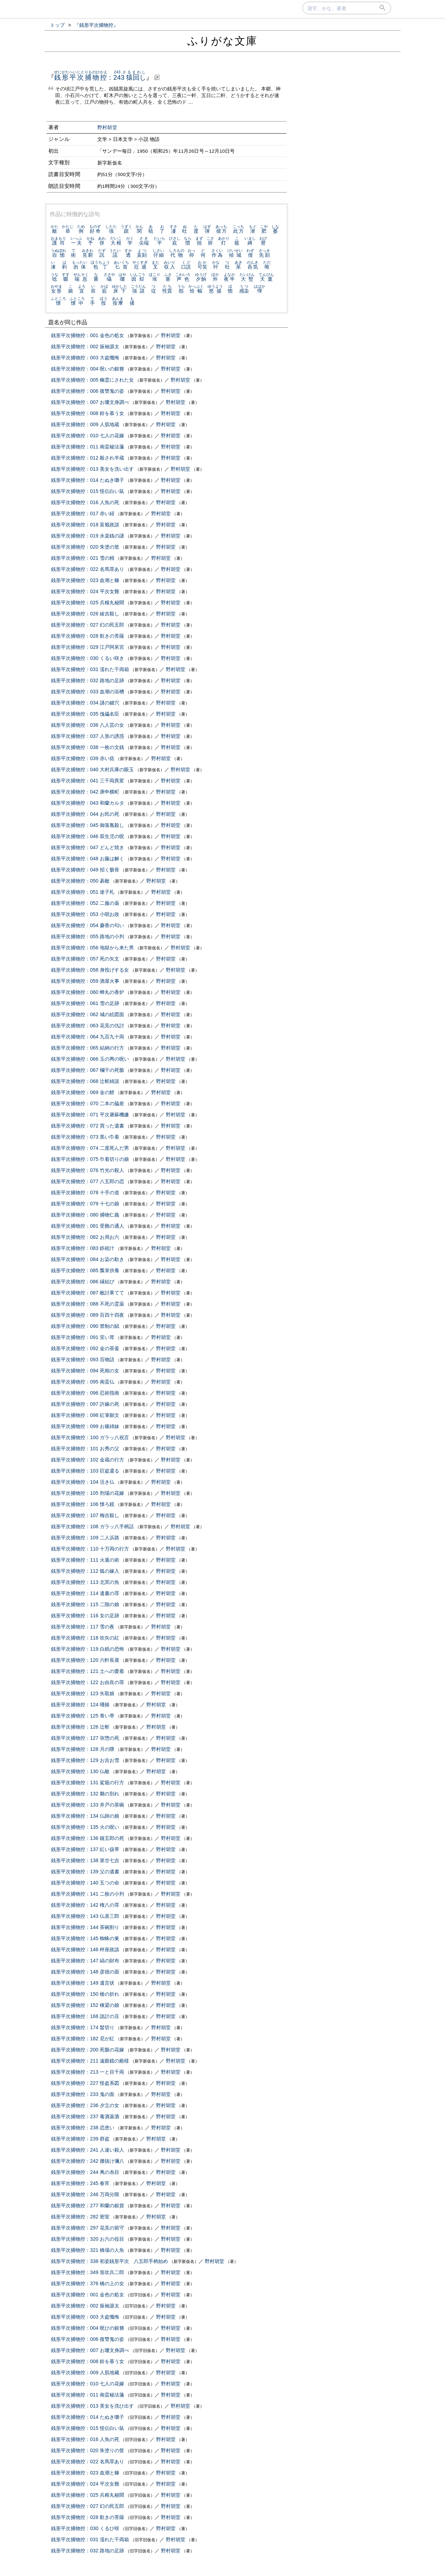 Image resolution: width=445 pixels, height=2576 pixels. Describe the element at coordinates (87, 1025) in the screenshot. I see `銭形平次捕物控：063 花見の仇討` at that location.